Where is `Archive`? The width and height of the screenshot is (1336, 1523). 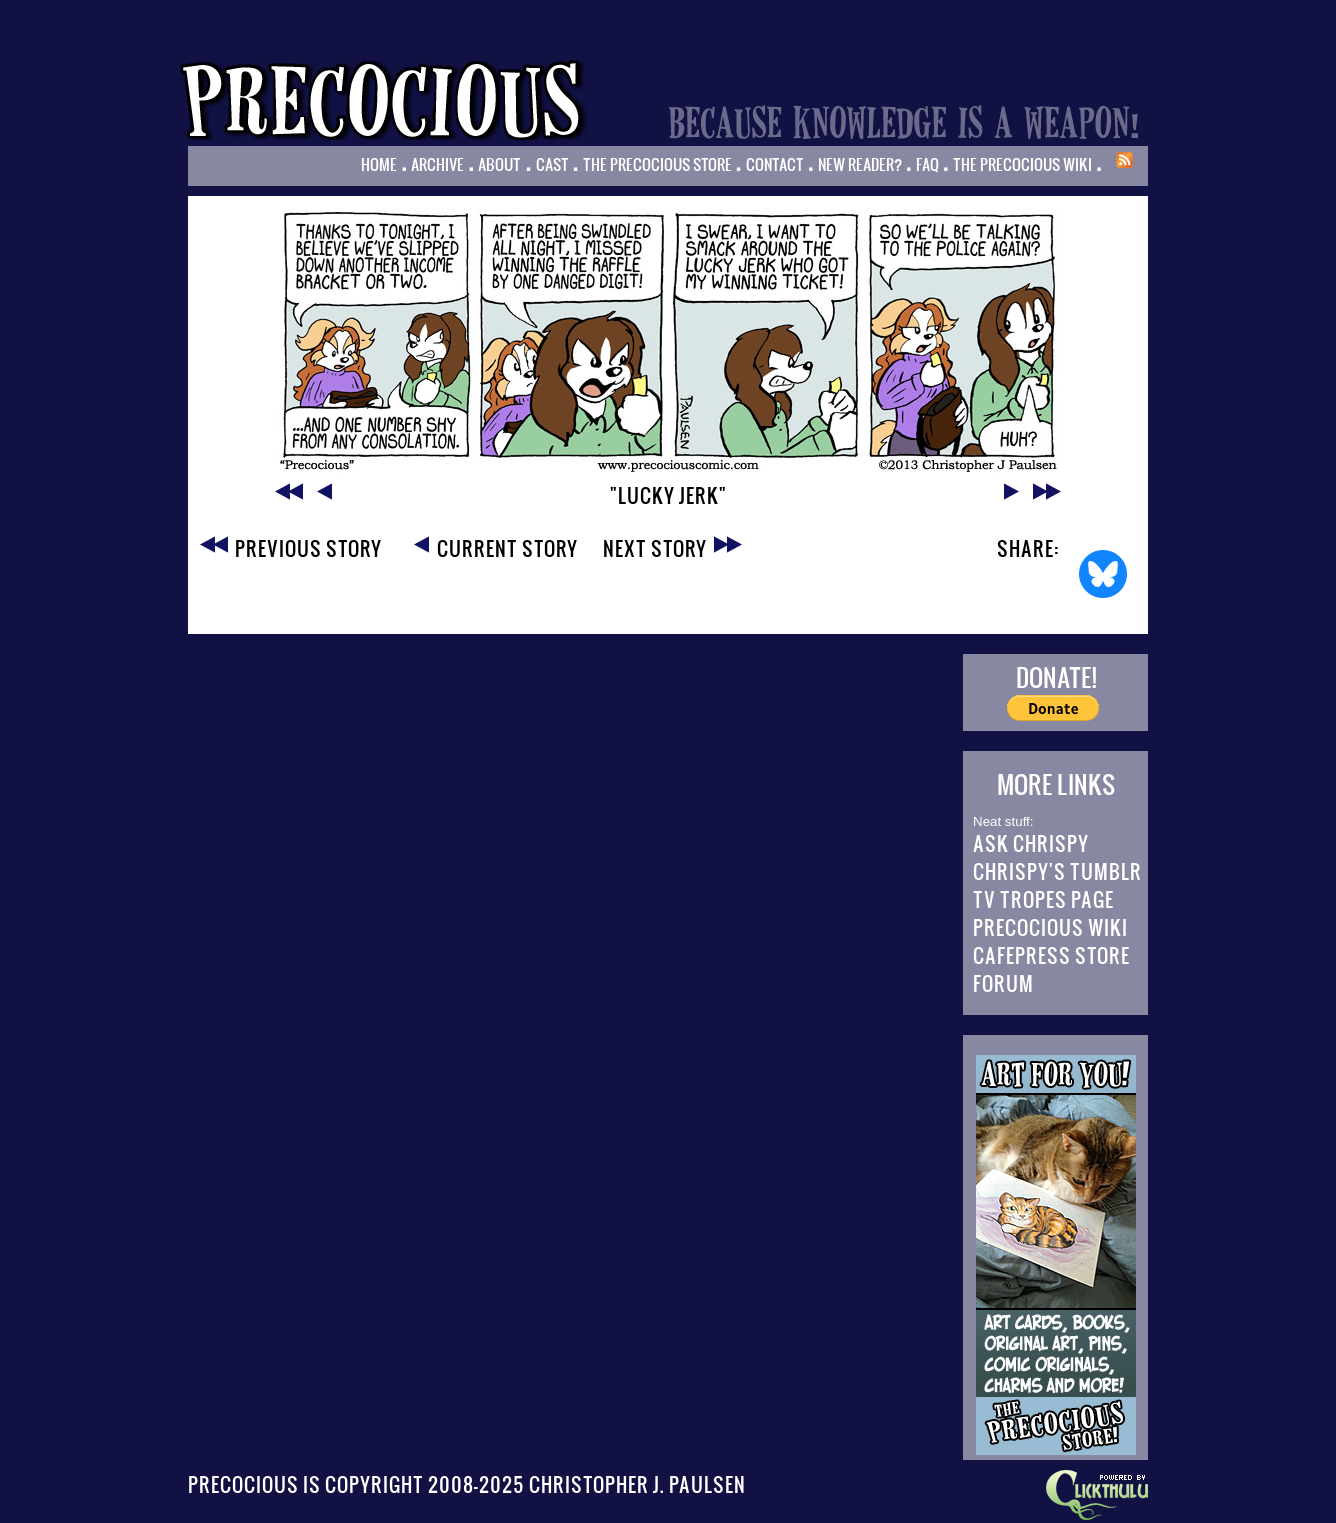 Archive is located at coordinates (437, 164).